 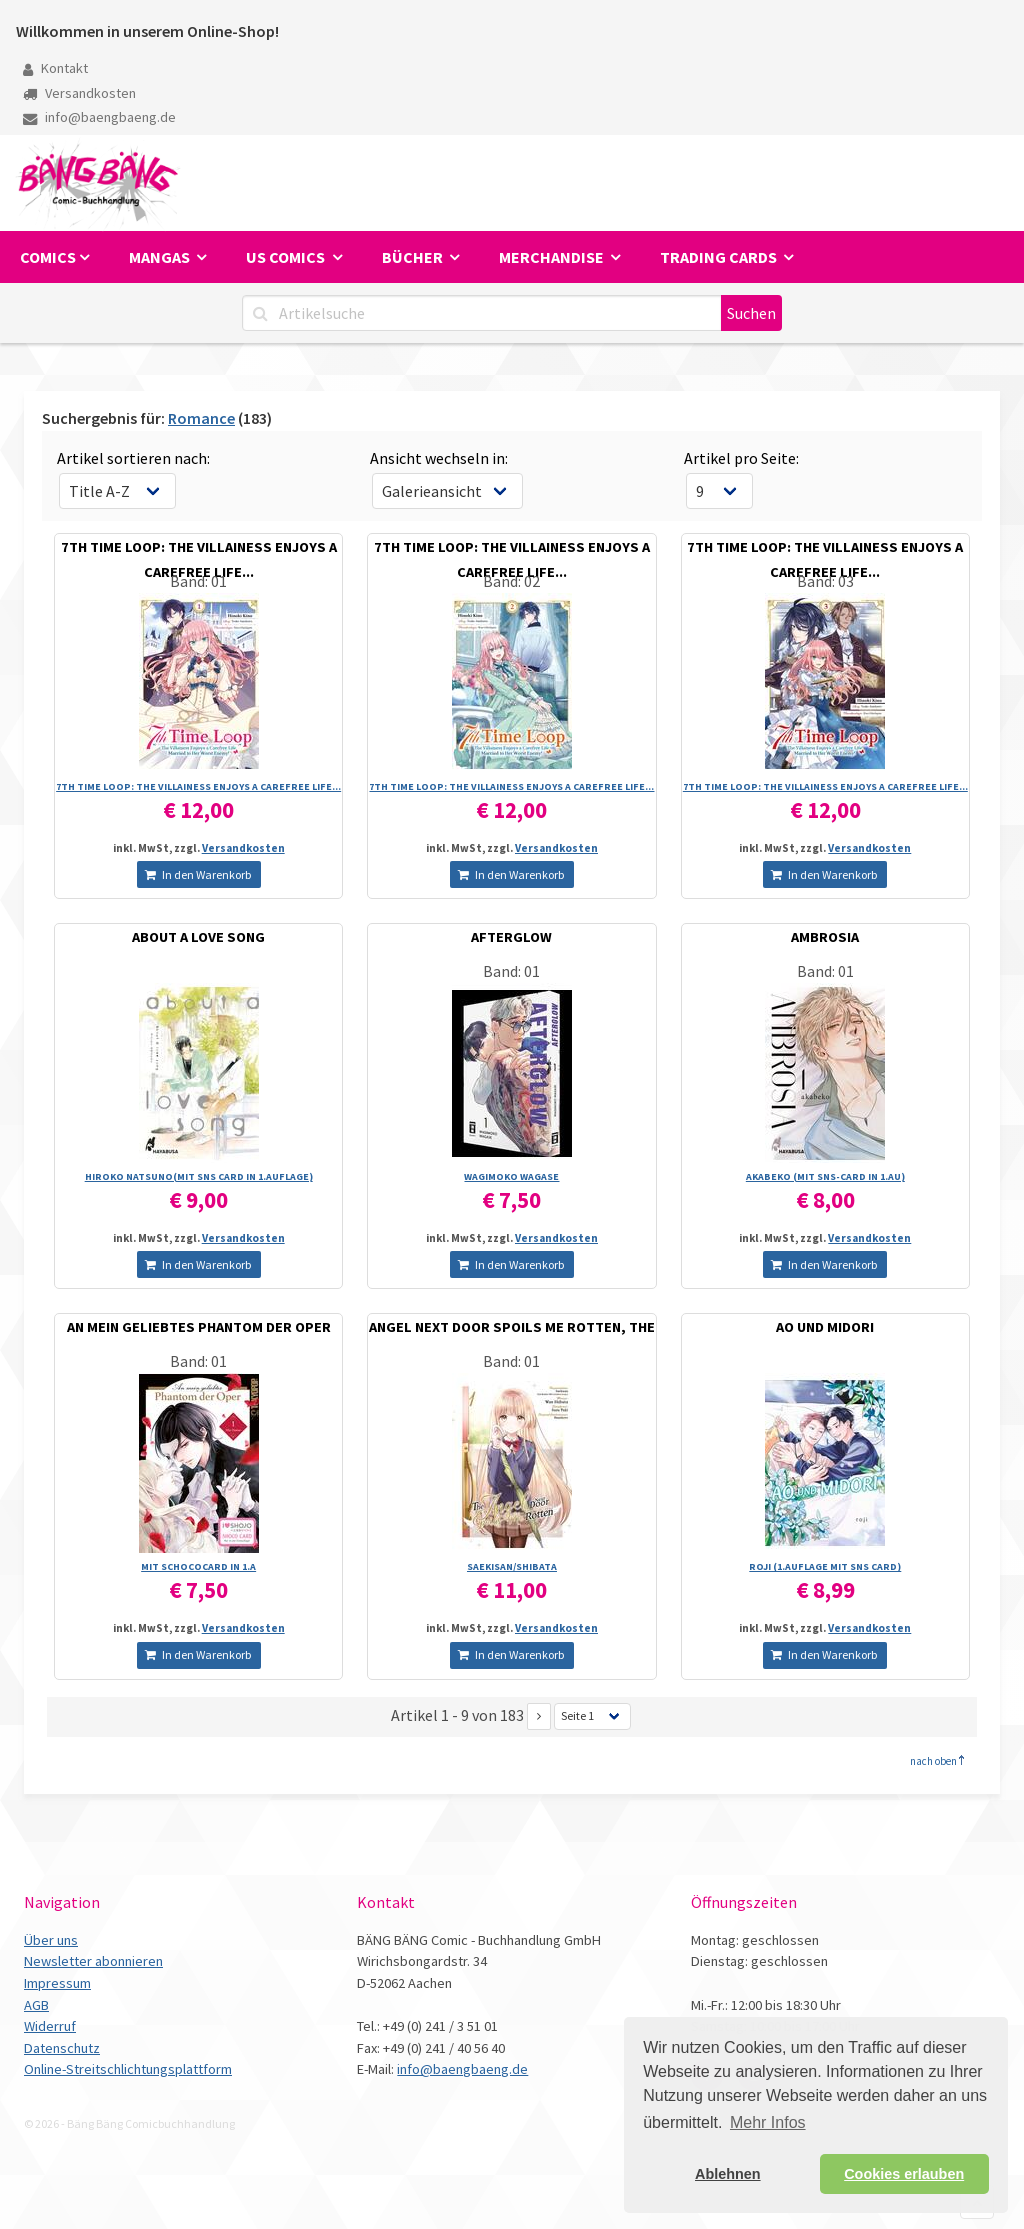 What do you see at coordinates (825, 581) in the screenshot?
I see `Band: 03` at bounding box center [825, 581].